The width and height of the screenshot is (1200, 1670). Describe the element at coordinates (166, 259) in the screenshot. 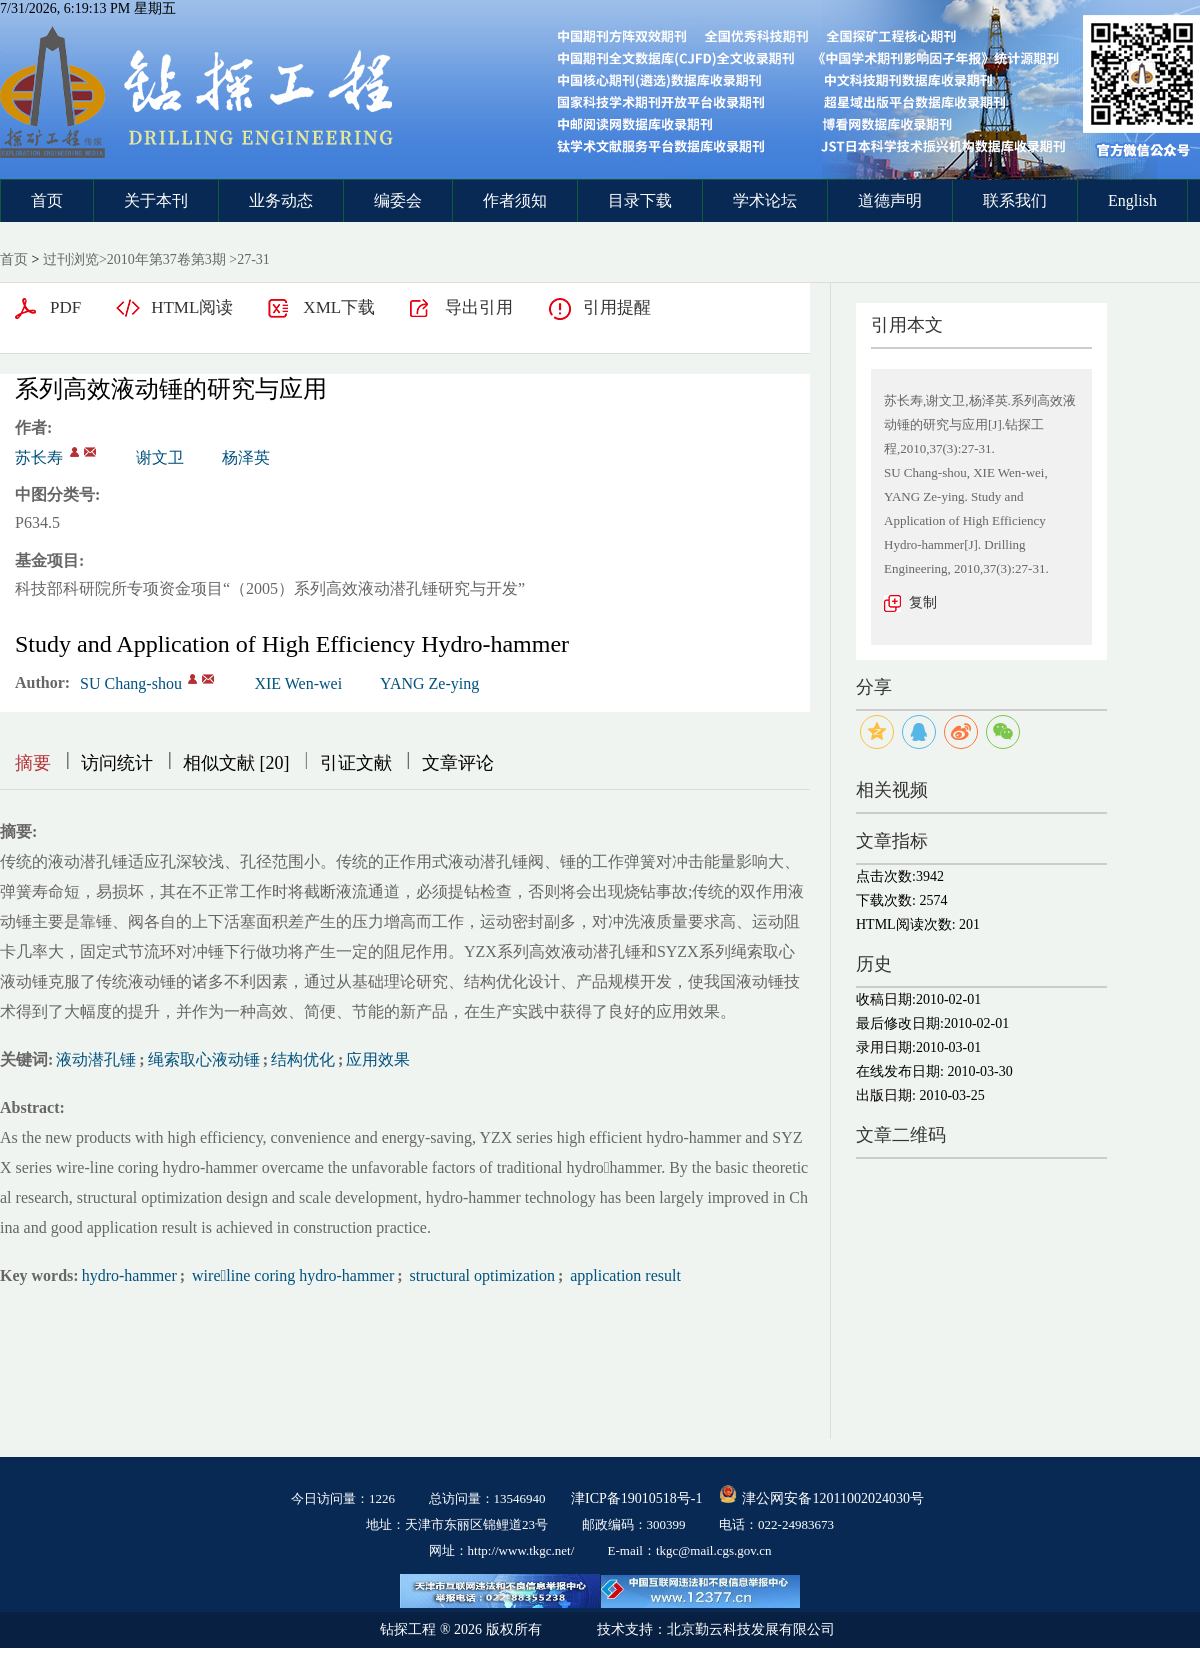

I see `2010年第37卷第3期` at that location.